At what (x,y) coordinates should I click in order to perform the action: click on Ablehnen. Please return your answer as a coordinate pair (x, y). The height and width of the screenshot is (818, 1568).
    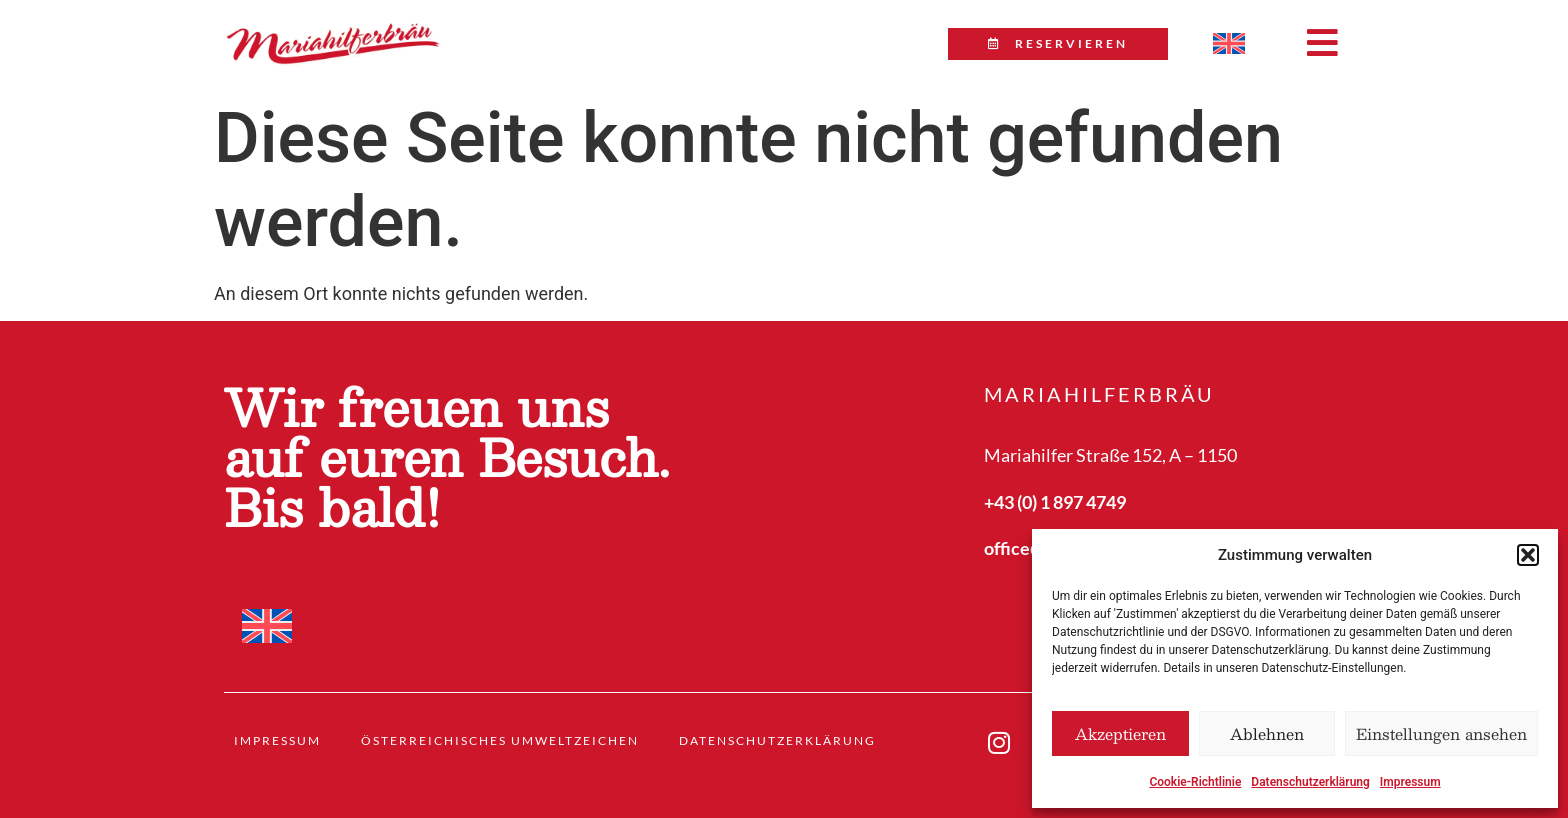
    Looking at the image, I should click on (1267, 733).